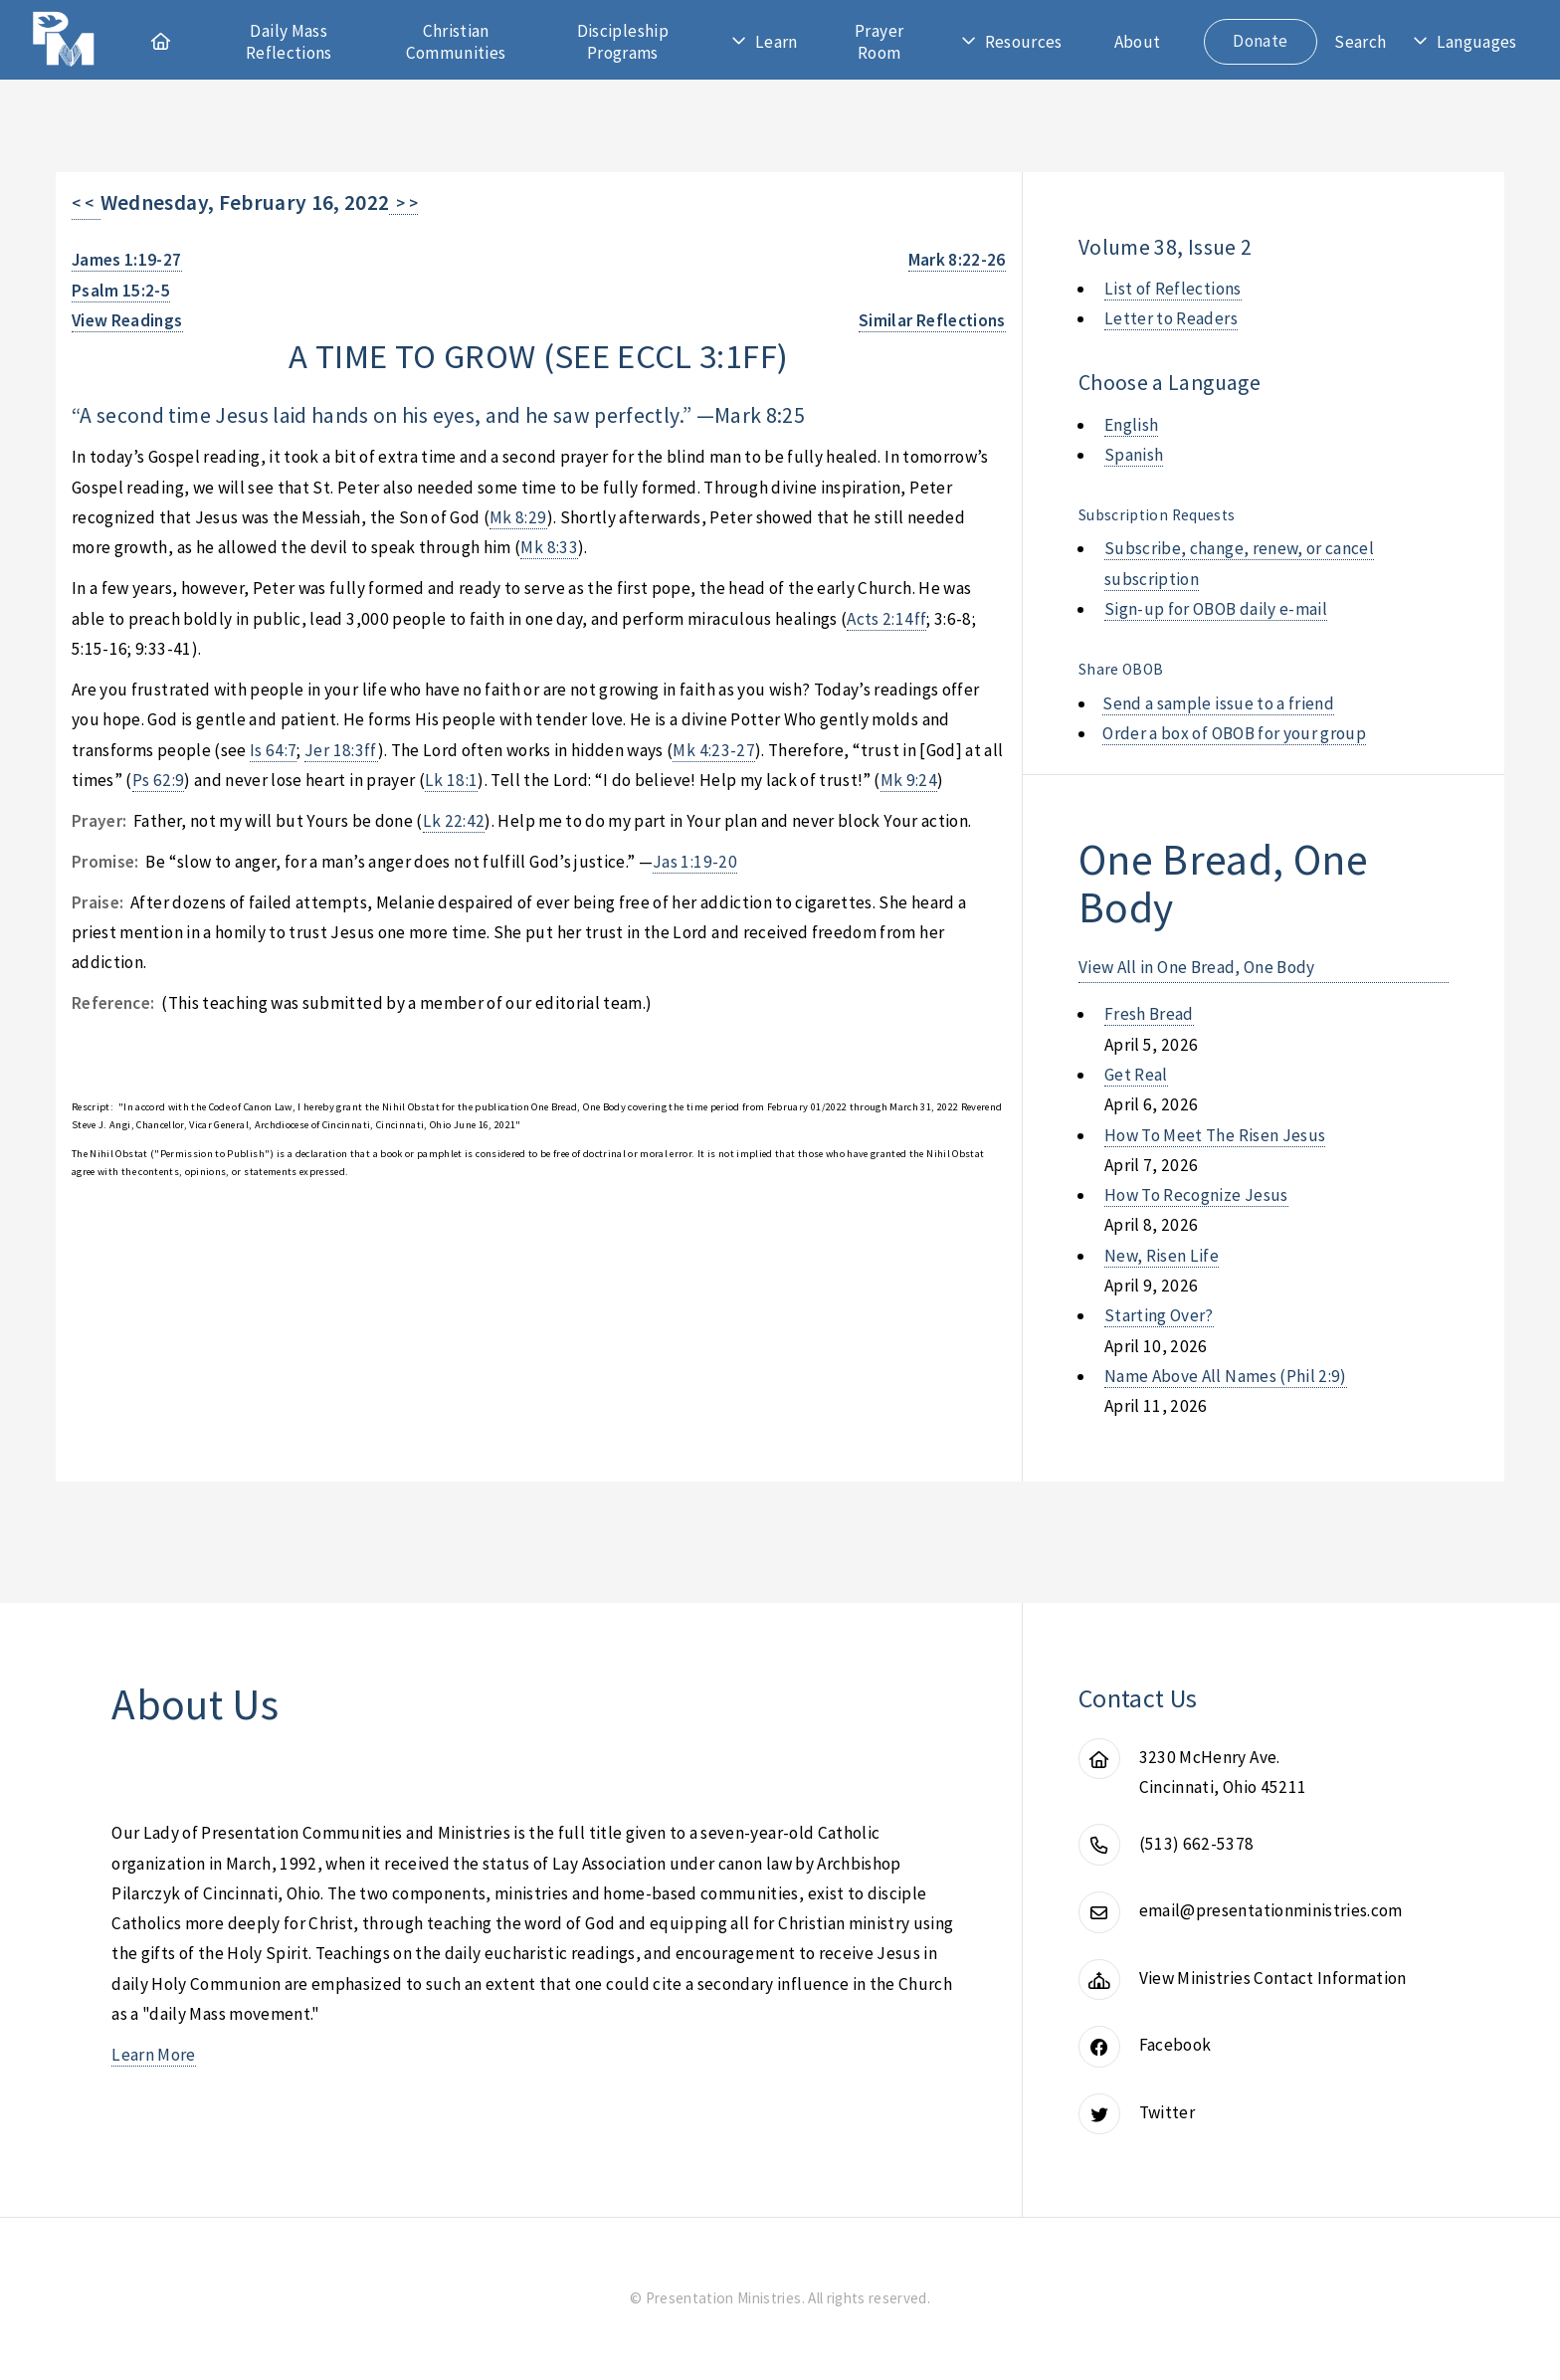 This screenshot has height=2380, width=1560. I want to click on how to recognize jesus, so click(1196, 1195).